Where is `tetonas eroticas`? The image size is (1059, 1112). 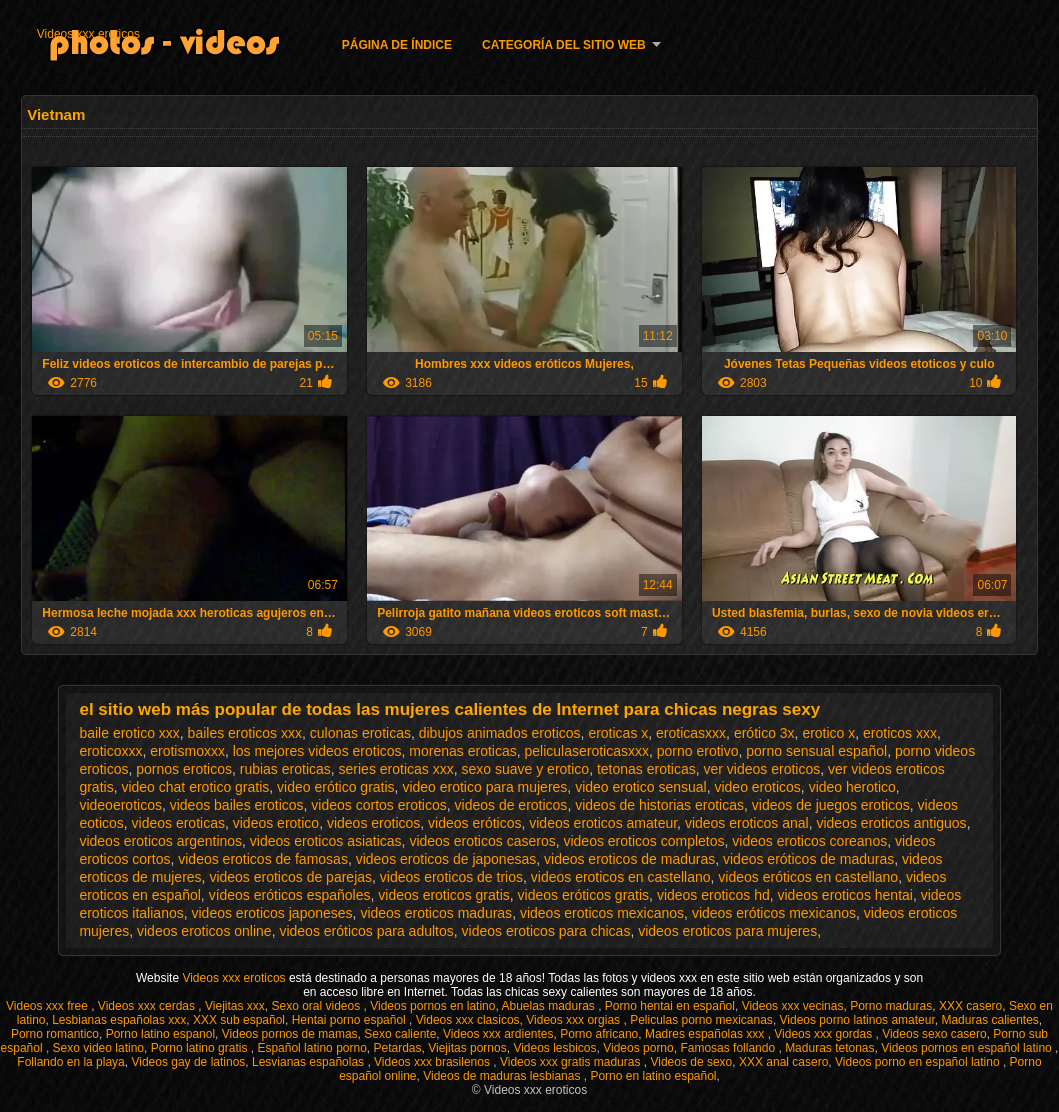
tetonas eroticas is located at coordinates (646, 769).